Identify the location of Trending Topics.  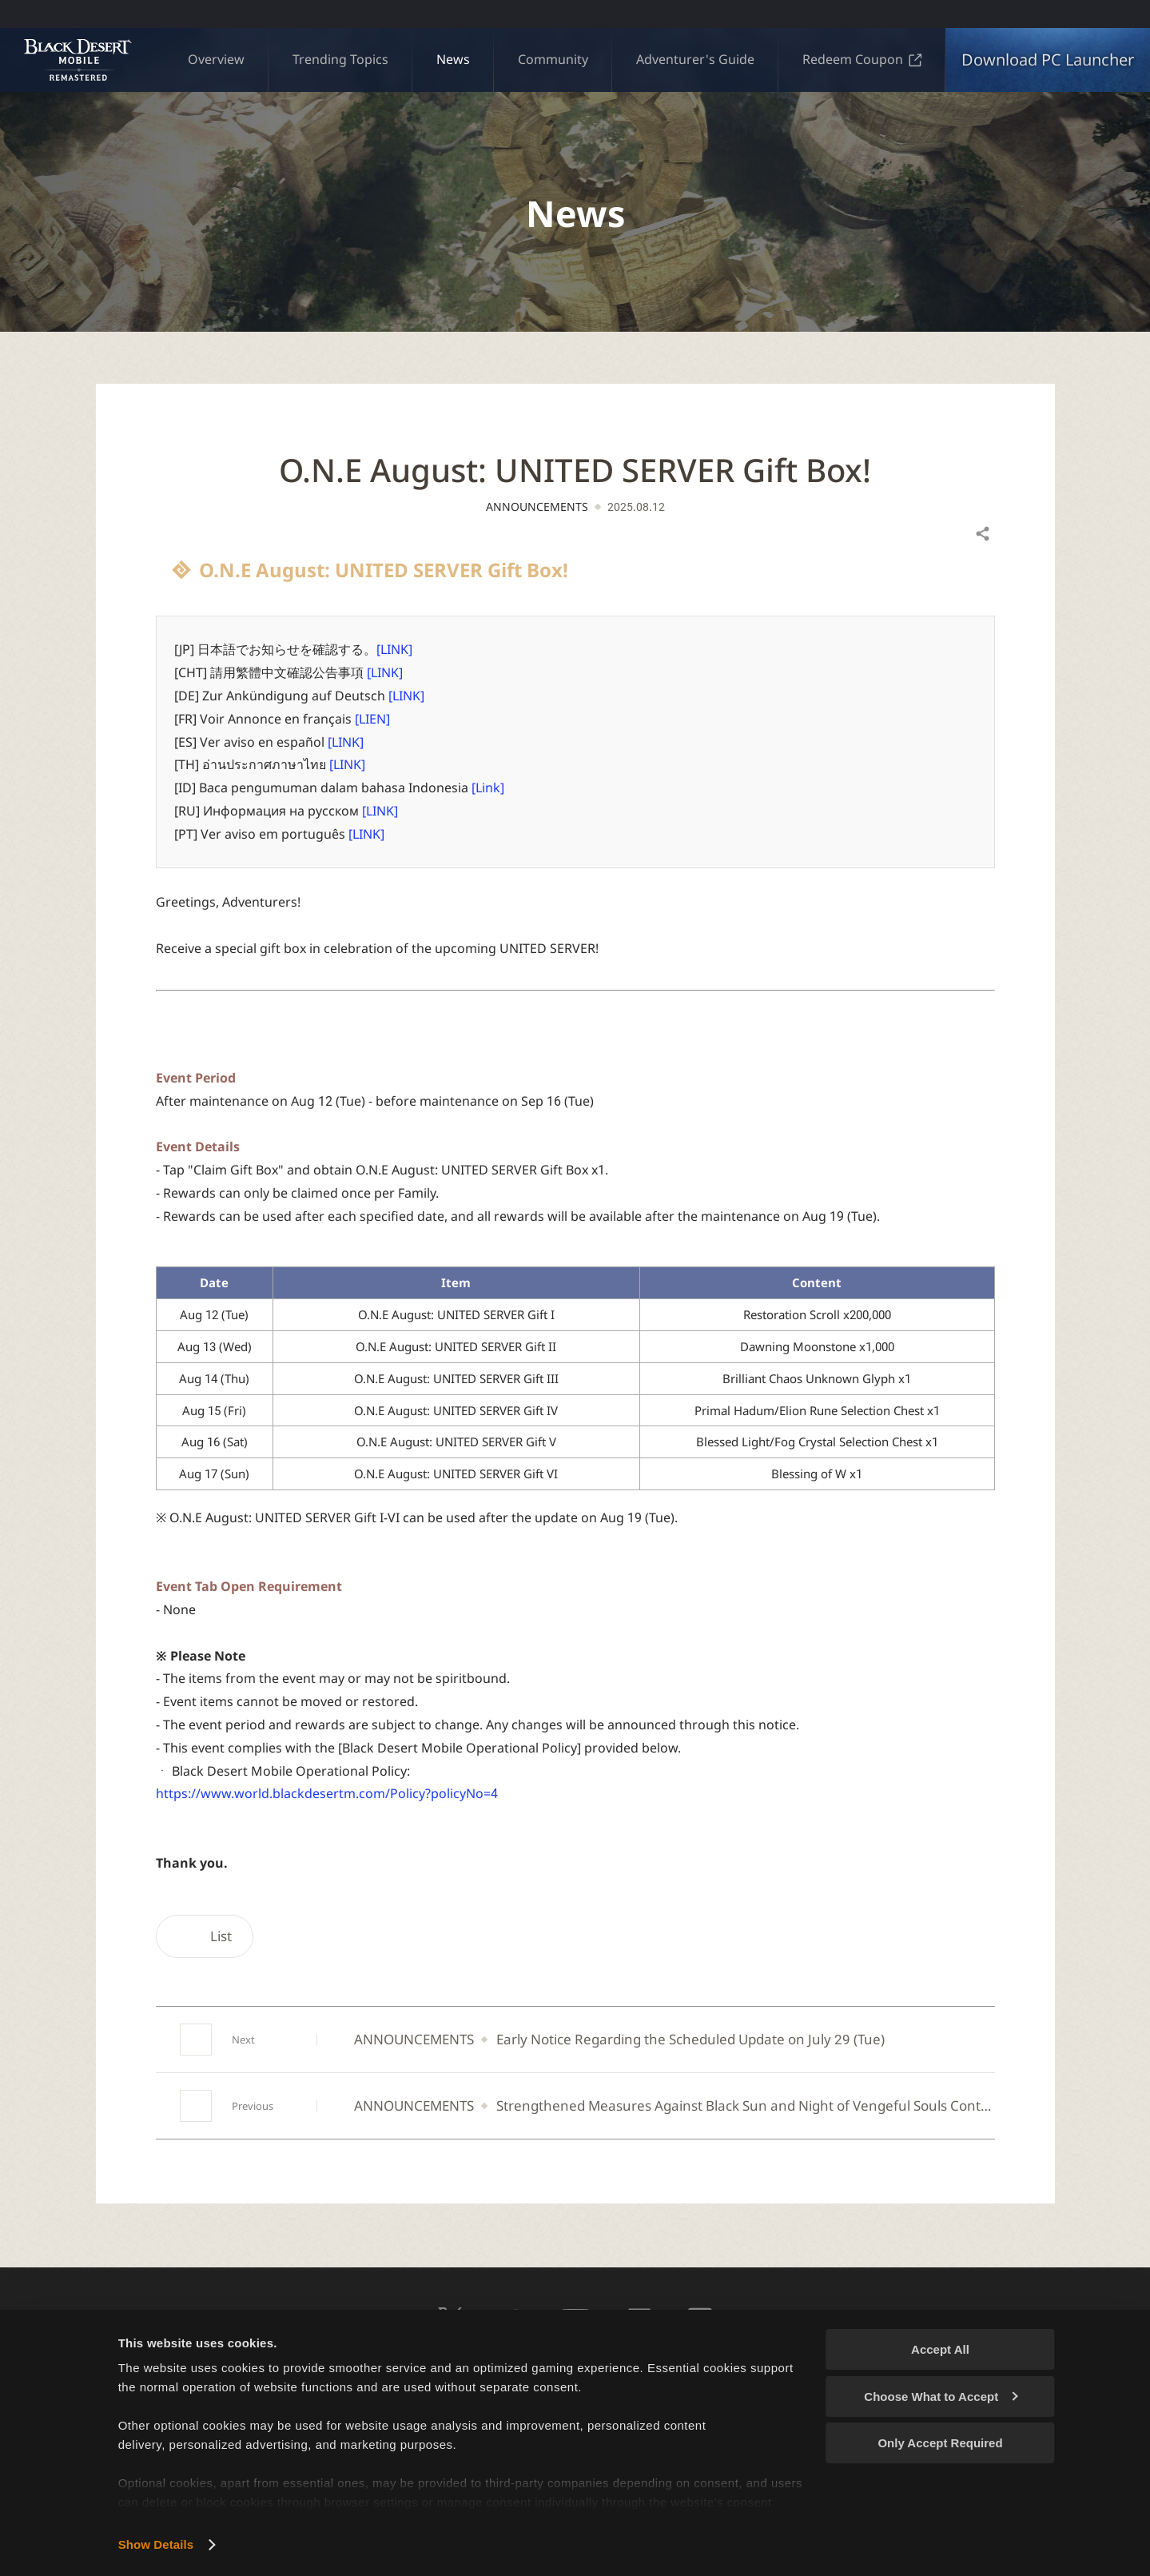
(340, 59).